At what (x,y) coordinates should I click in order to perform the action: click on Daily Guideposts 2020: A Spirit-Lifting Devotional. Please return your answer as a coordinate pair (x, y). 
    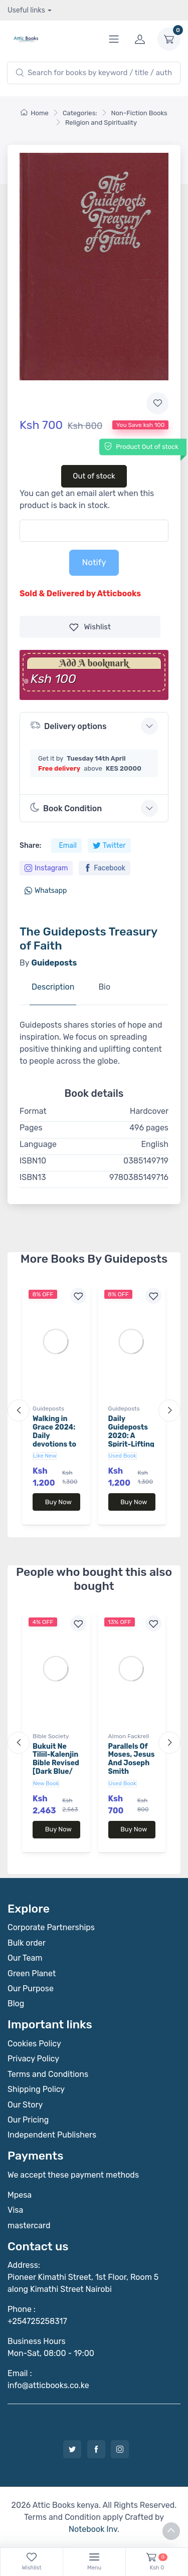
    Looking at the image, I should click on (131, 1436).